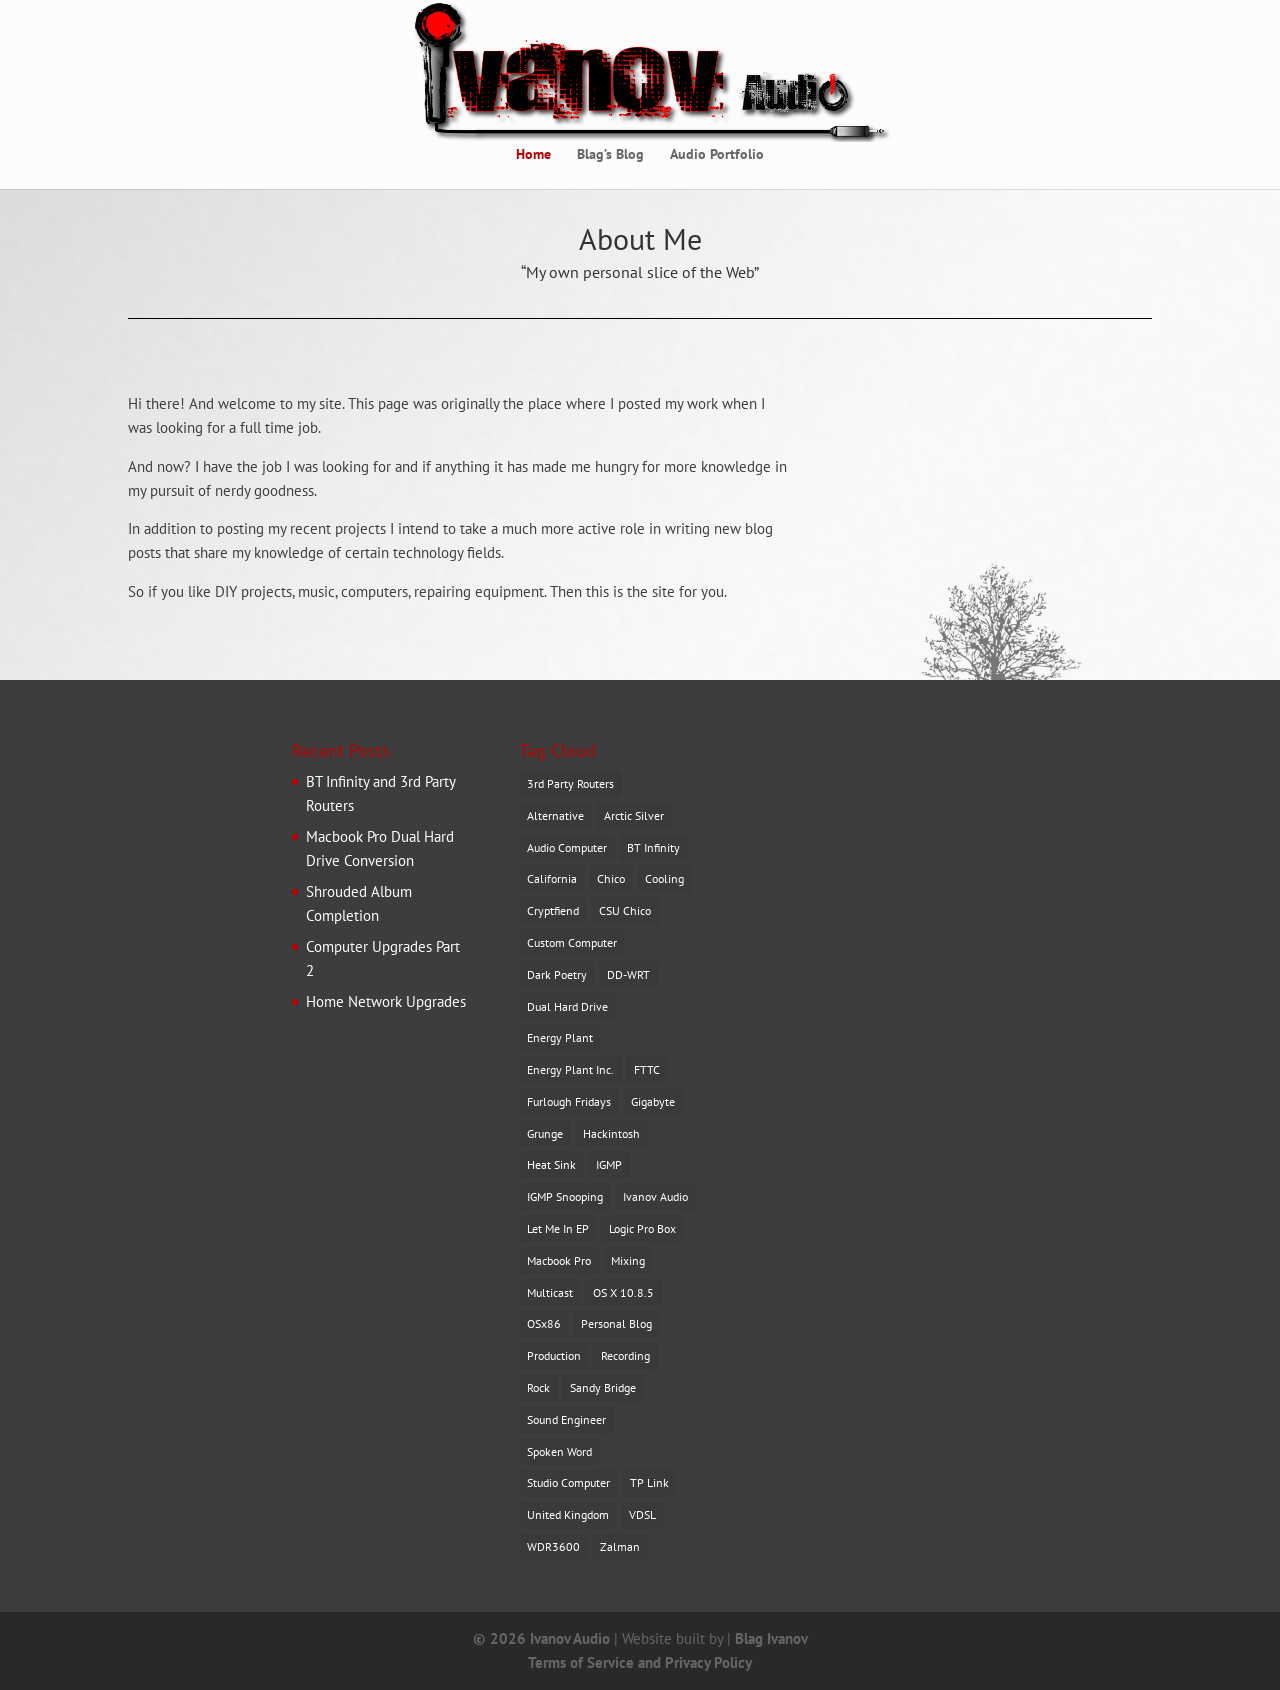 The image size is (1280, 1690). What do you see at coordinates (572, 942) in the screenshot?
I see `Custom Computer [Custom Computer (1 item)]` at bounding box center [572, 942].